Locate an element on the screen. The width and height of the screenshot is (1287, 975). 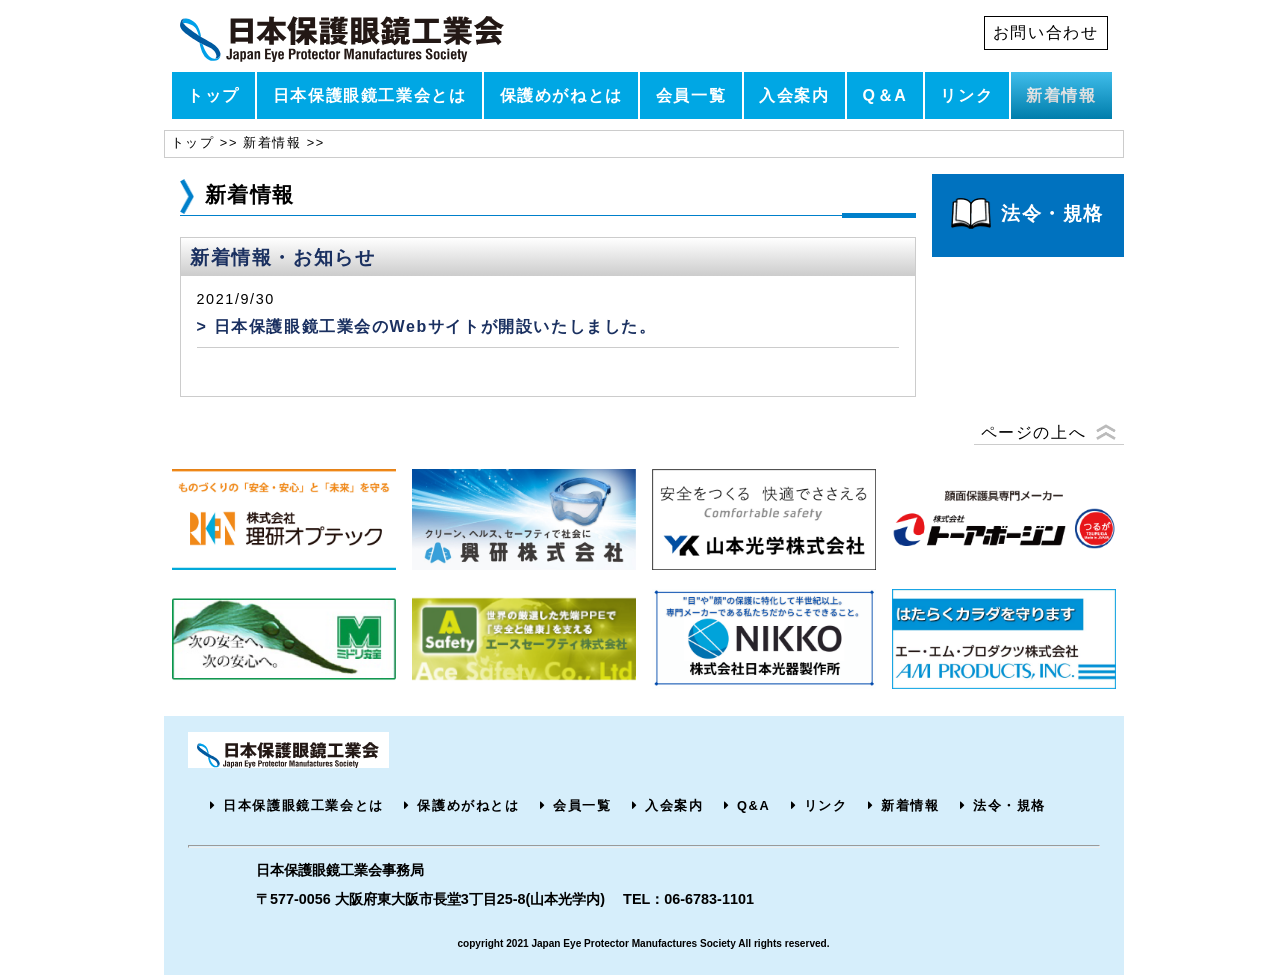
新着情報 is located at coordinates (1061, 96).